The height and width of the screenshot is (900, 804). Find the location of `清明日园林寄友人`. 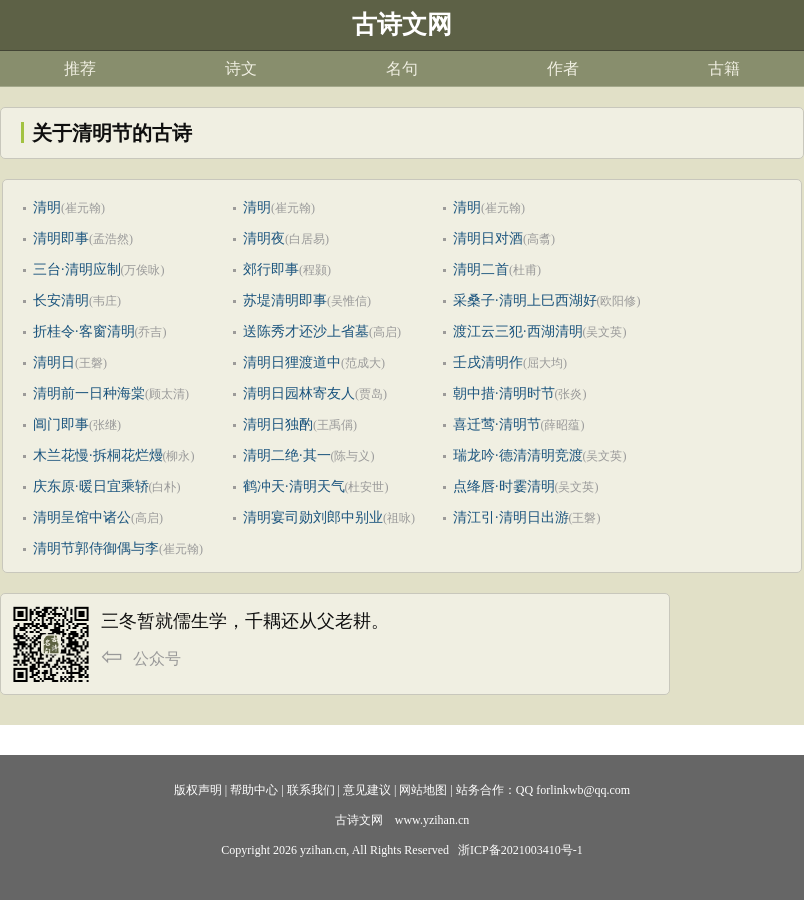

清明日园林寄友人 is located at coordinates (299, 393).